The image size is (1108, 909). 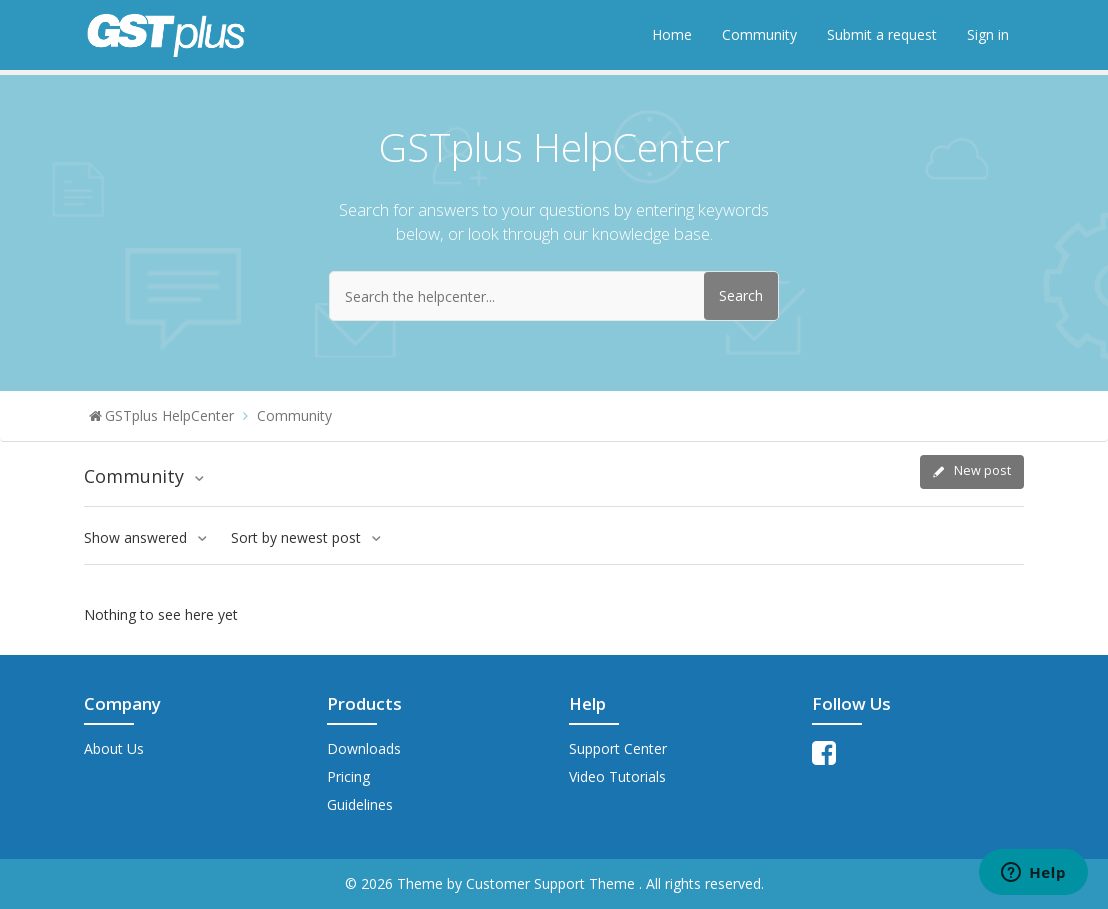 I want to click on Pricing, so click(x=348, y=776).